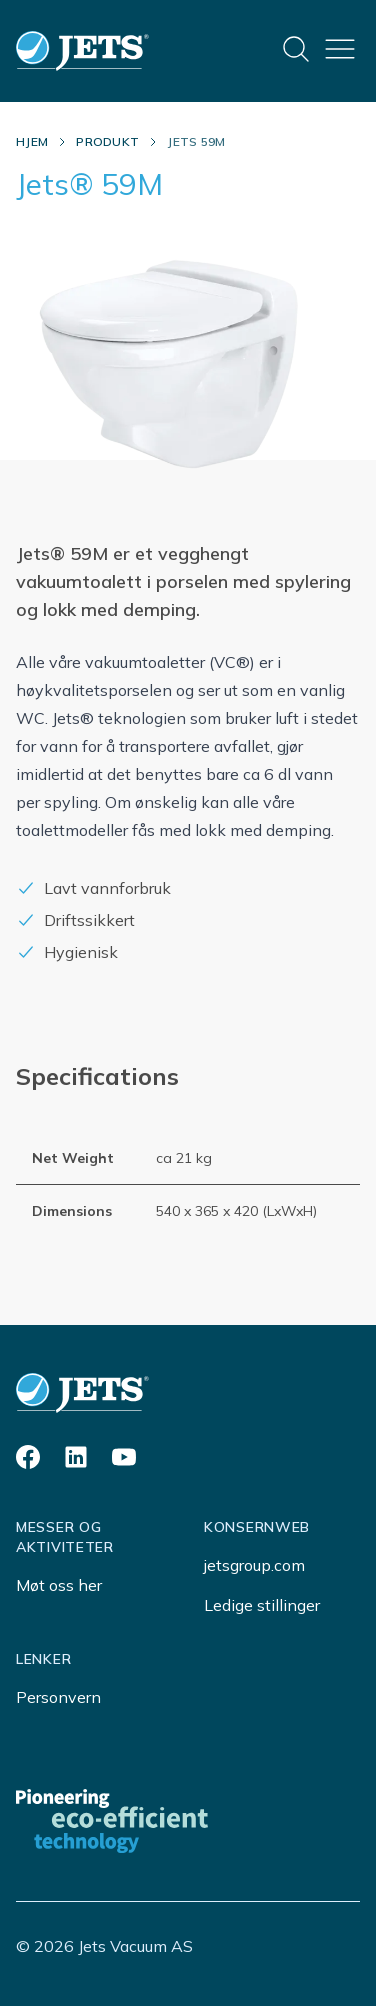 The width and height of the screenshot is (376, 2006). What do you see at coordinates (59, 1585) in the screenshot?
I see `Møt oss her` at bounding box center [59, 1585].